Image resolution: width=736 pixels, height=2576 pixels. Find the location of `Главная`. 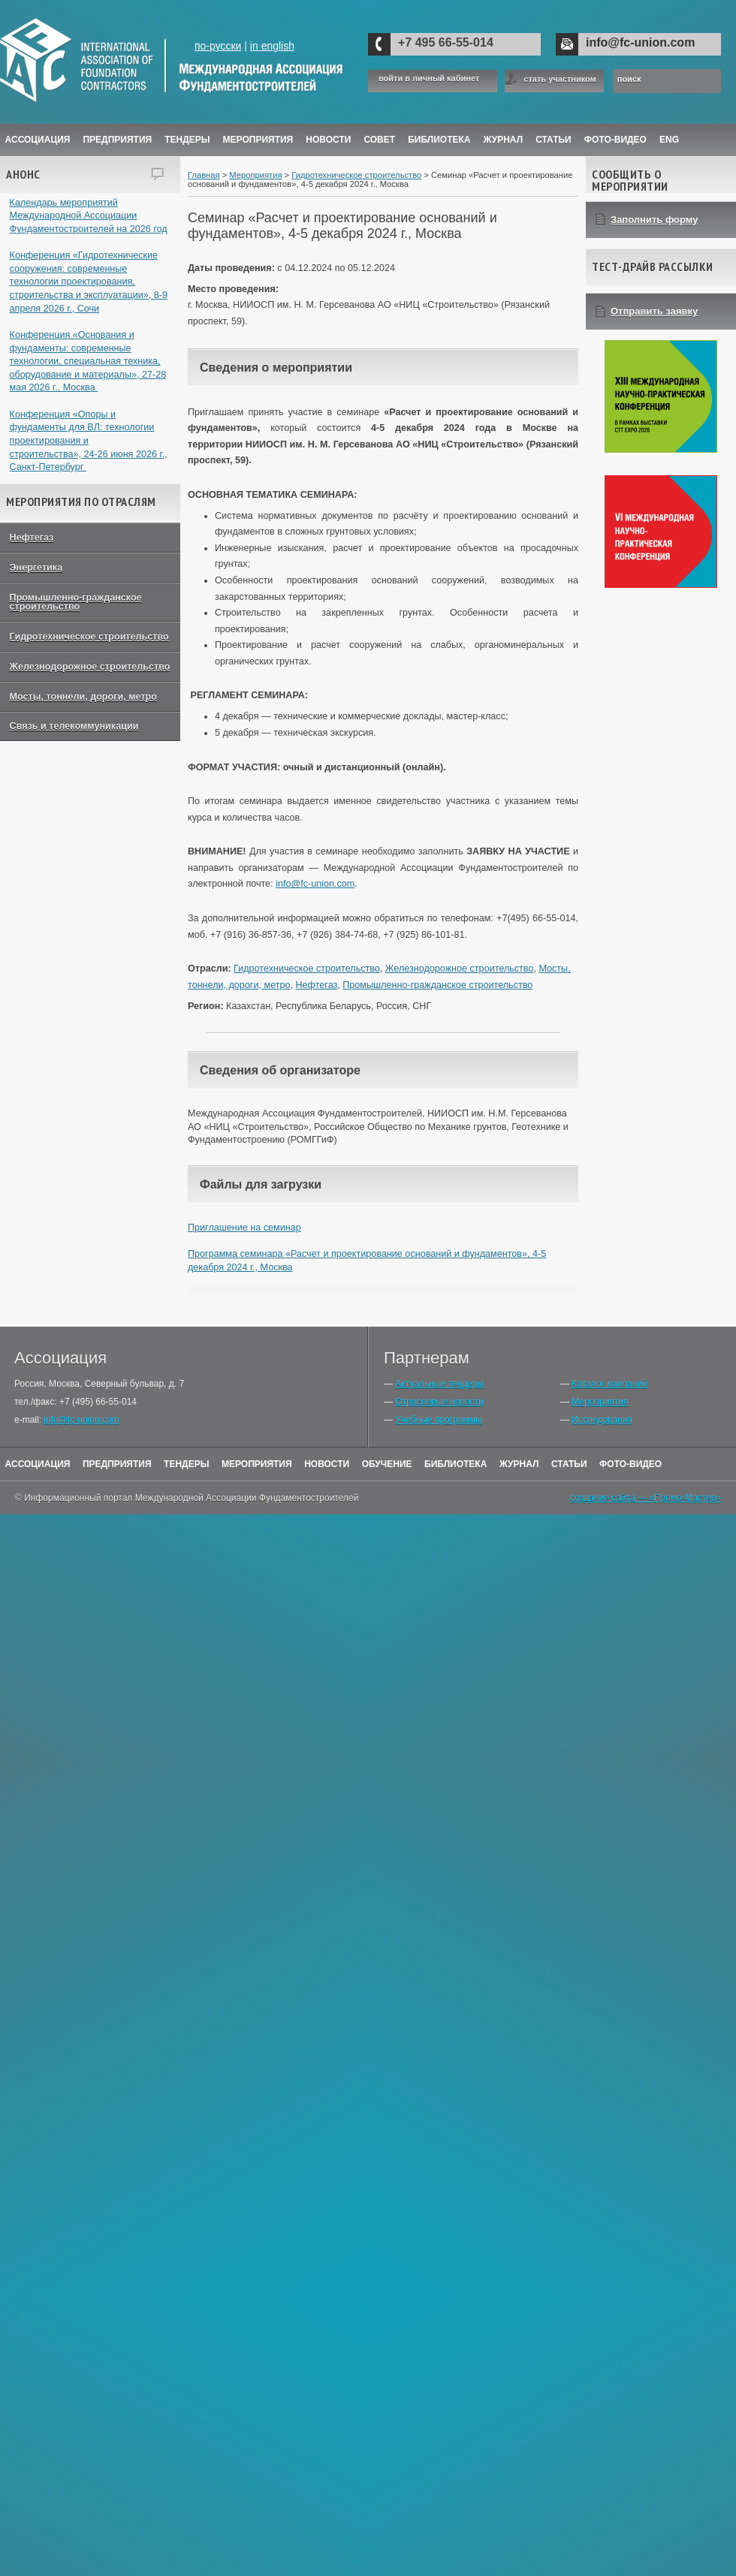

Главная is located at coordinates (204, 174).